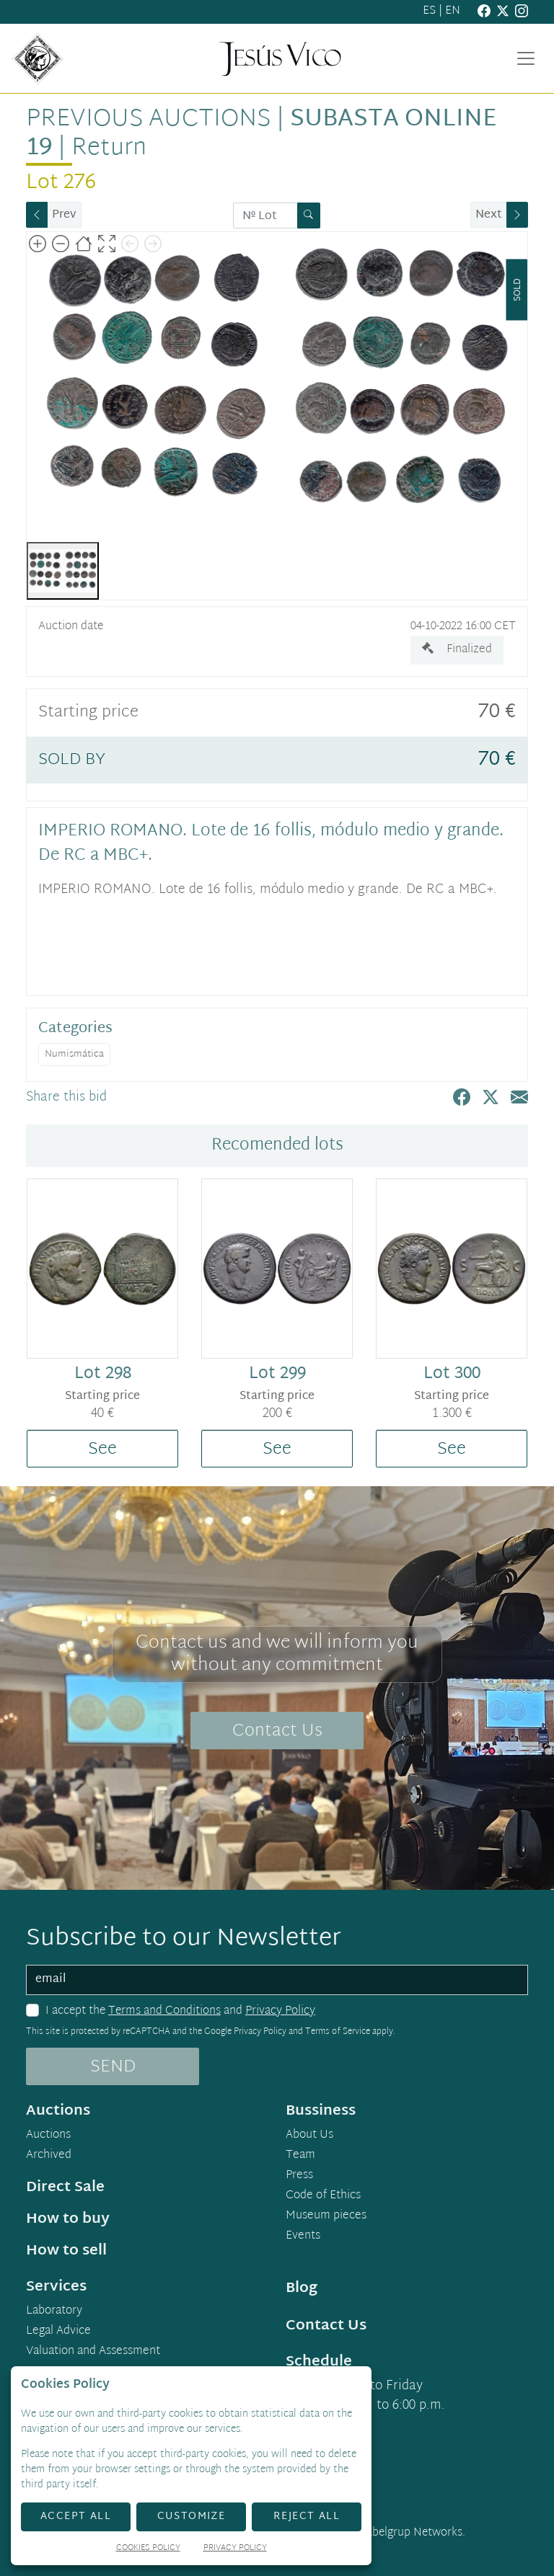 The height and width of the screenshot is (2576, 554). What do you see at coordinates (93, 2352) in the screenshot?
I see `Valuation and Assessment` at bounding box center [93, 2352].